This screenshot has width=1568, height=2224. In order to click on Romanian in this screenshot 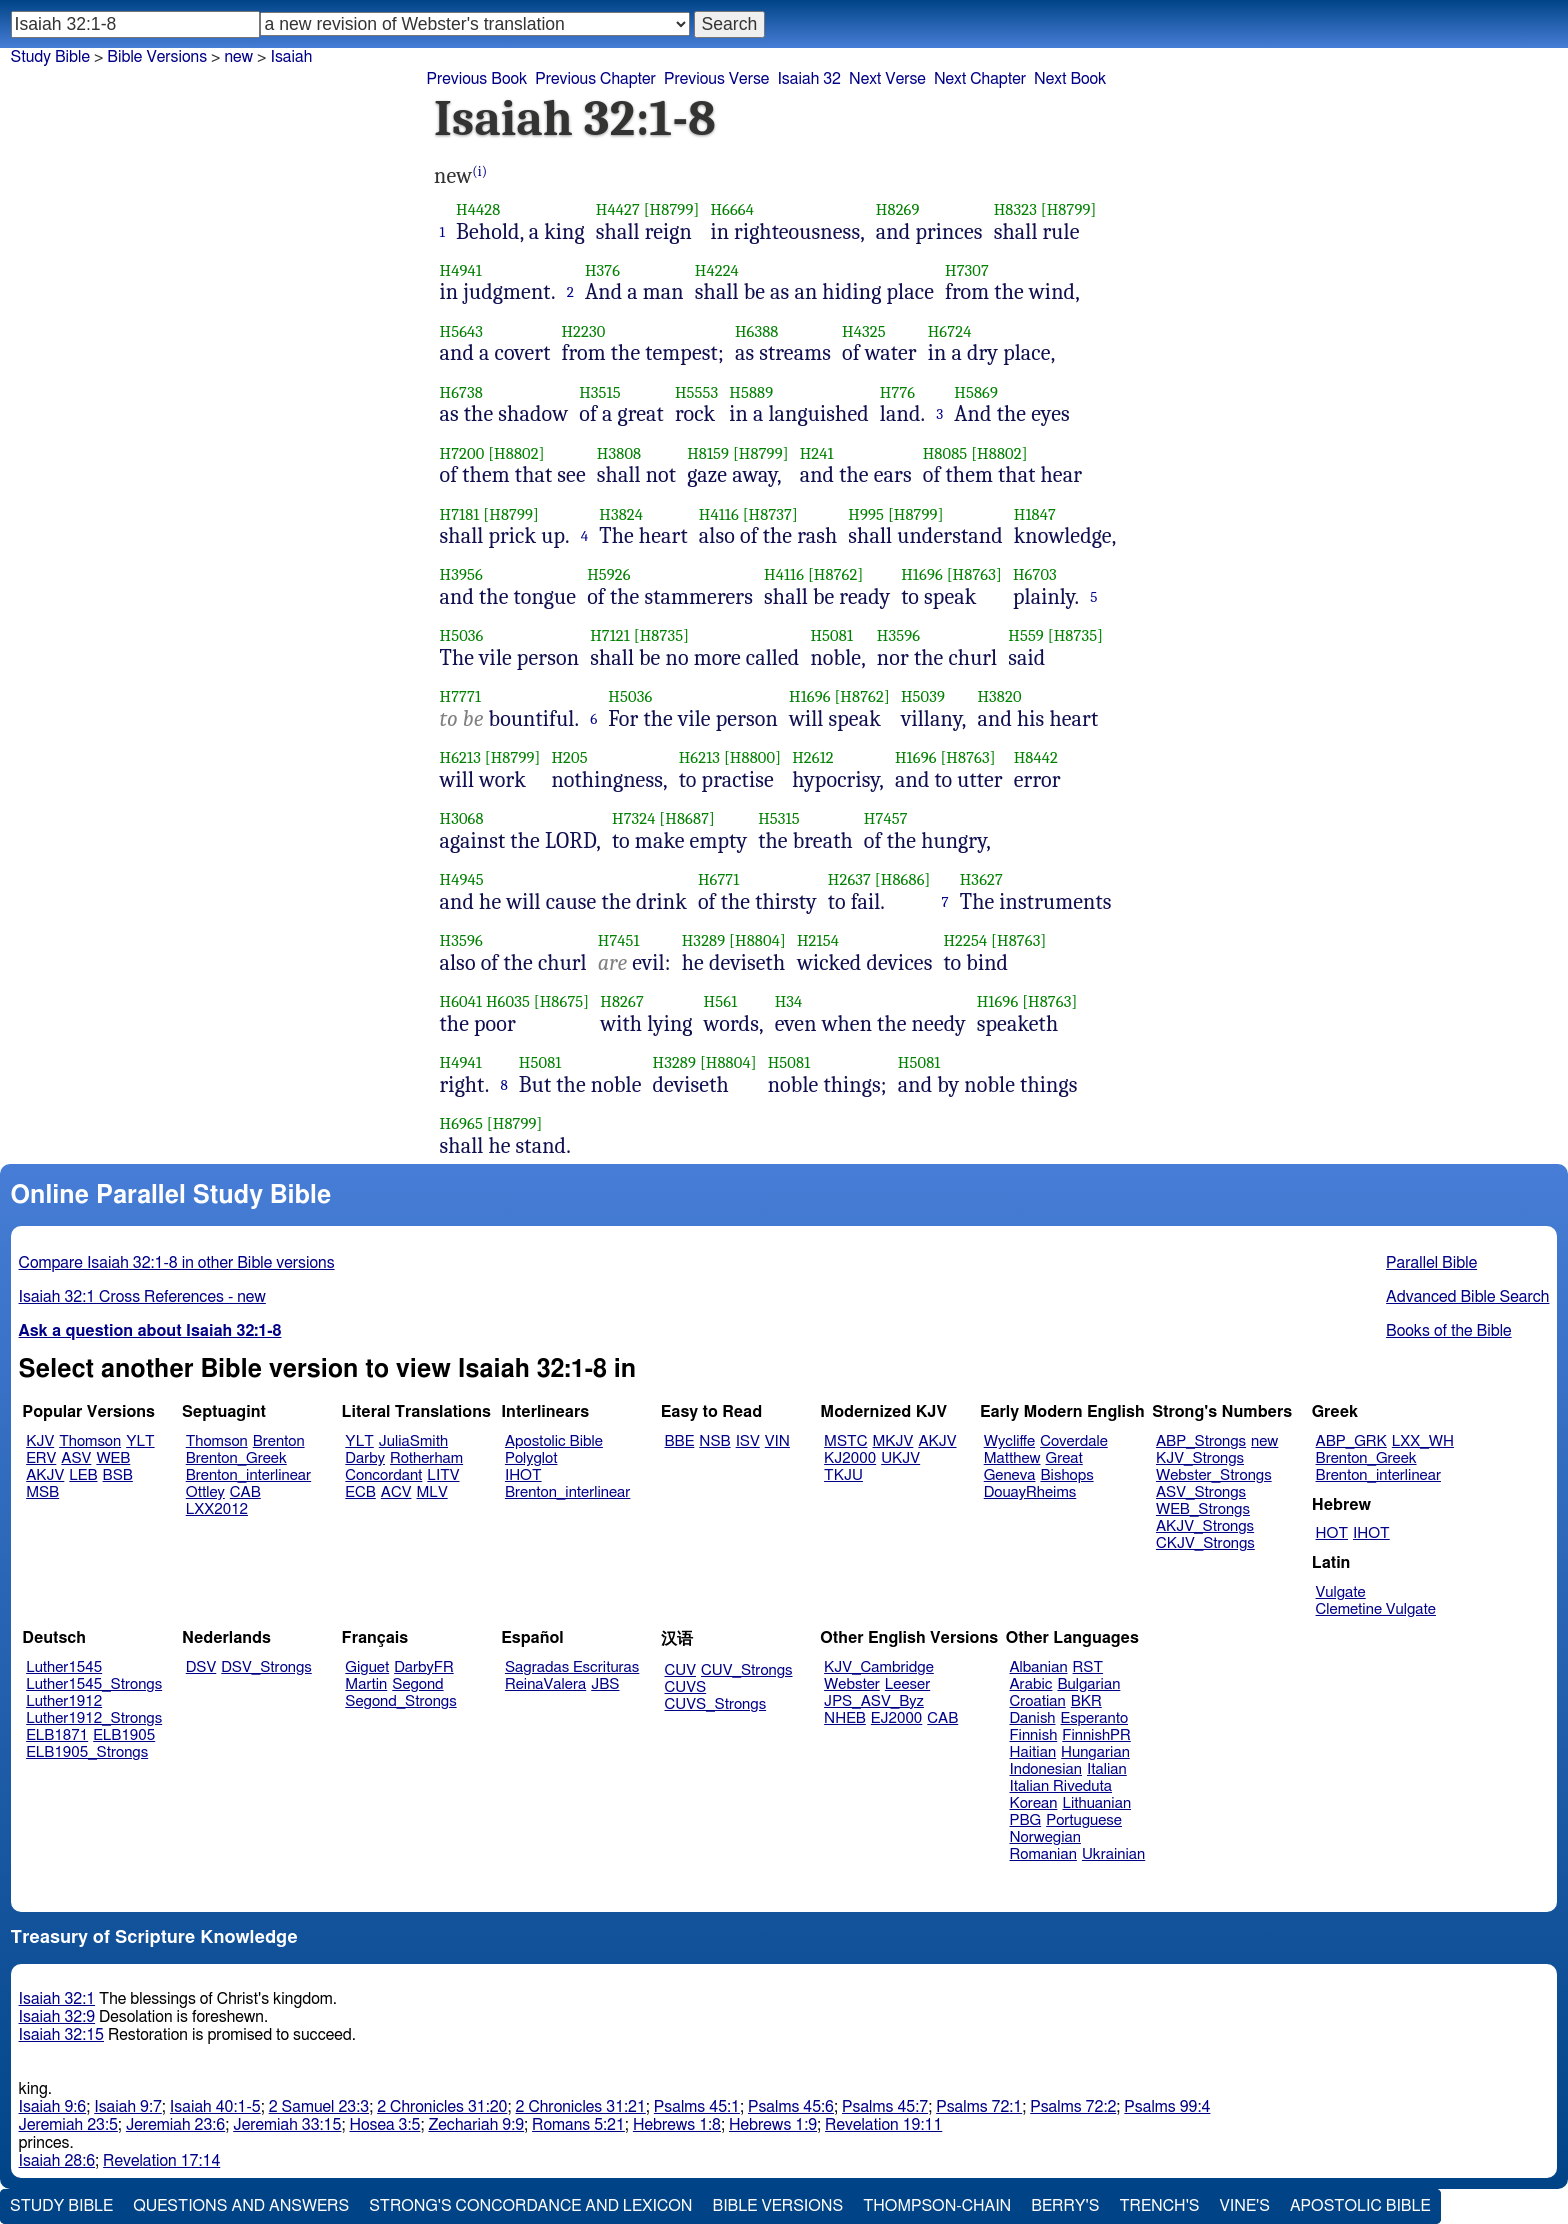, I will do `click(1043, 1854)`.